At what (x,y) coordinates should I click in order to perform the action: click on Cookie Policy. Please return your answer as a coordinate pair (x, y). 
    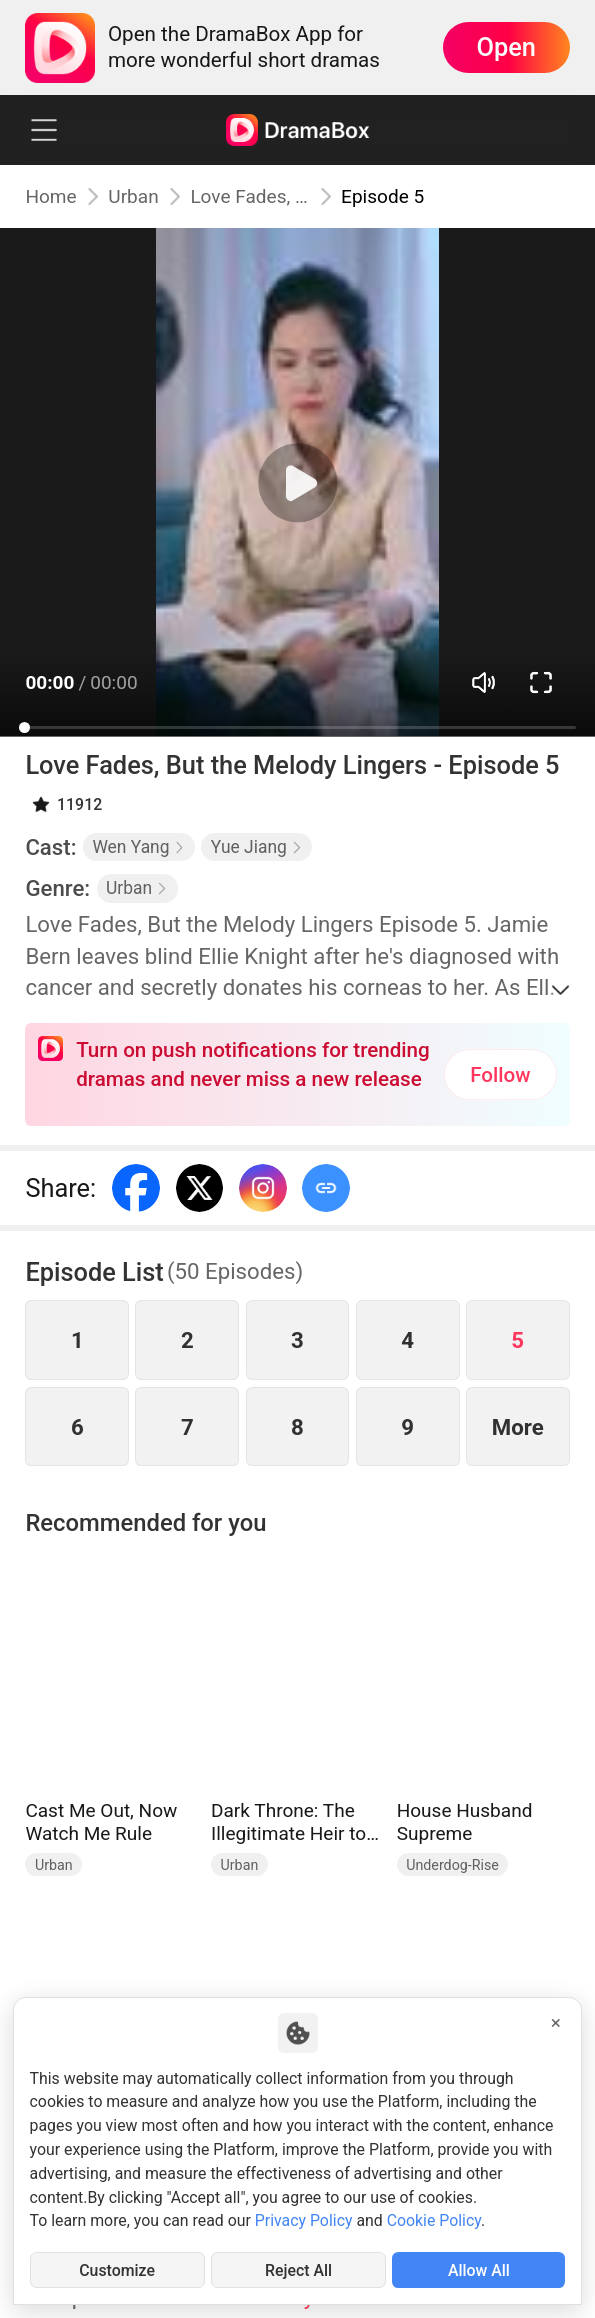
    Looking at the image, I should click on (434, 2220).